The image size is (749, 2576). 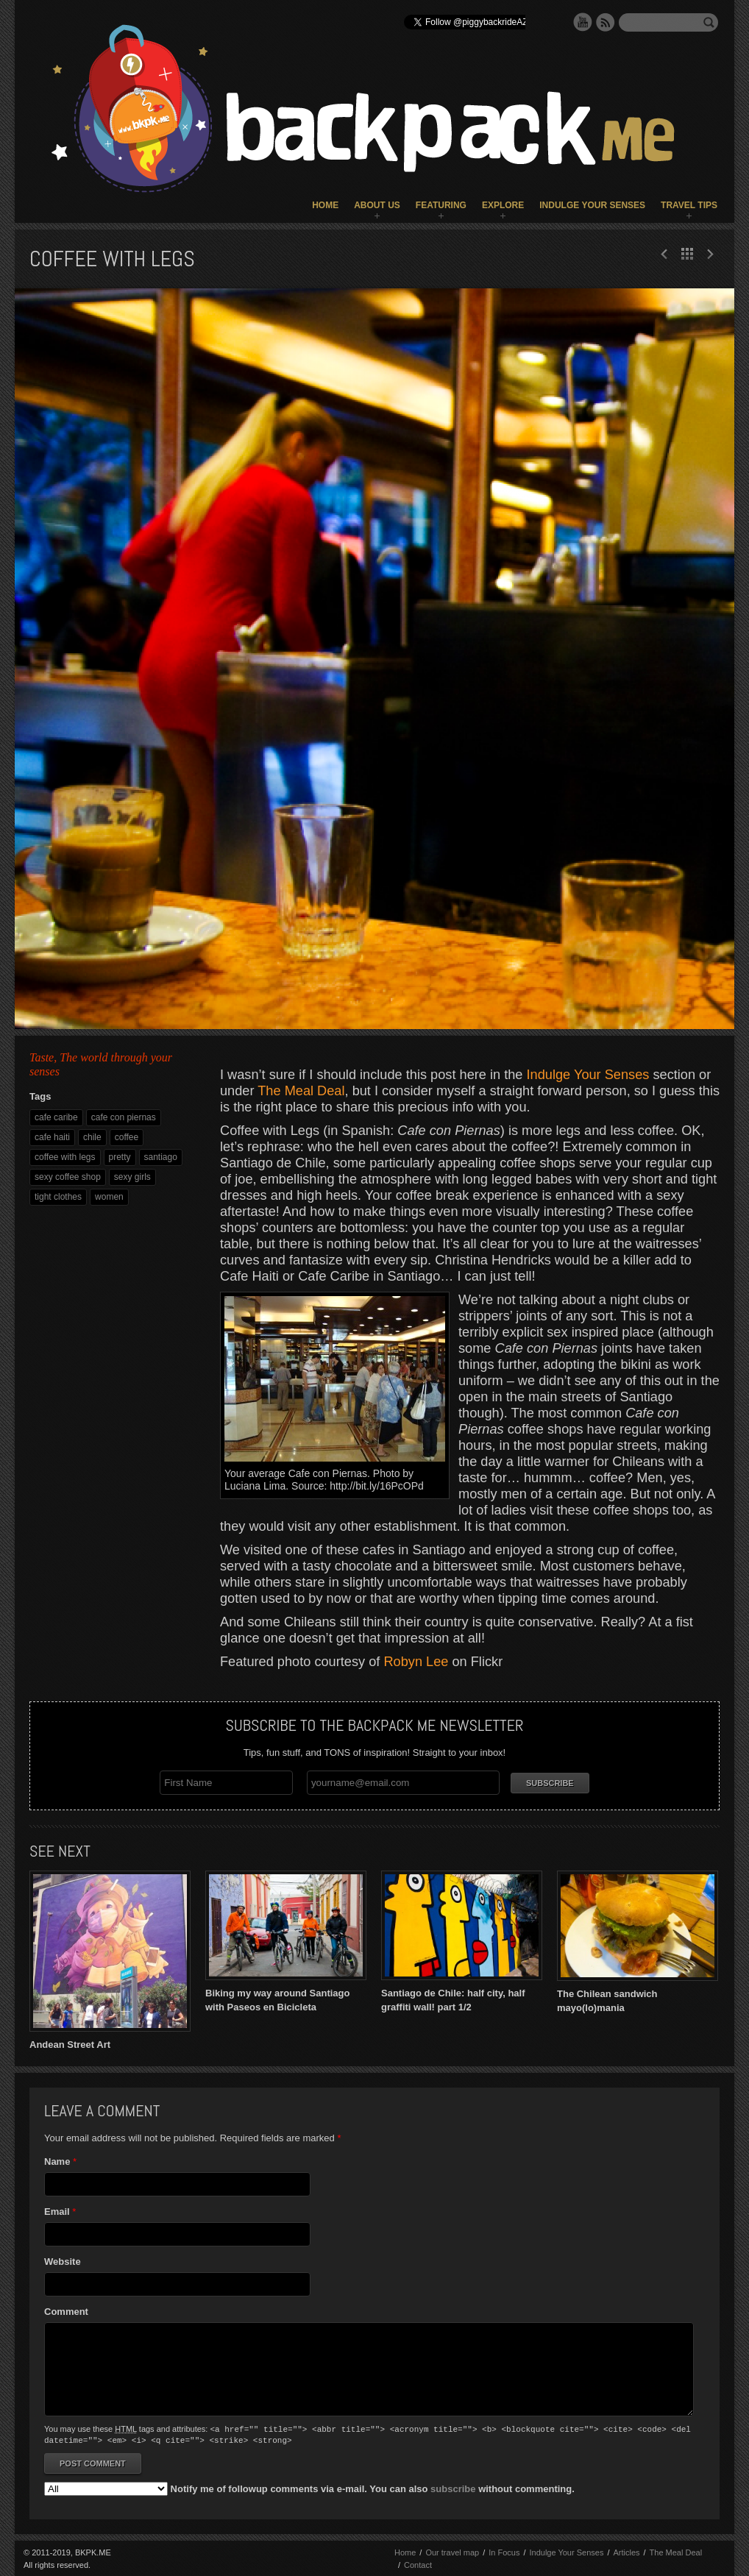 I want to click on Comment, so click(x=66, y=2311).